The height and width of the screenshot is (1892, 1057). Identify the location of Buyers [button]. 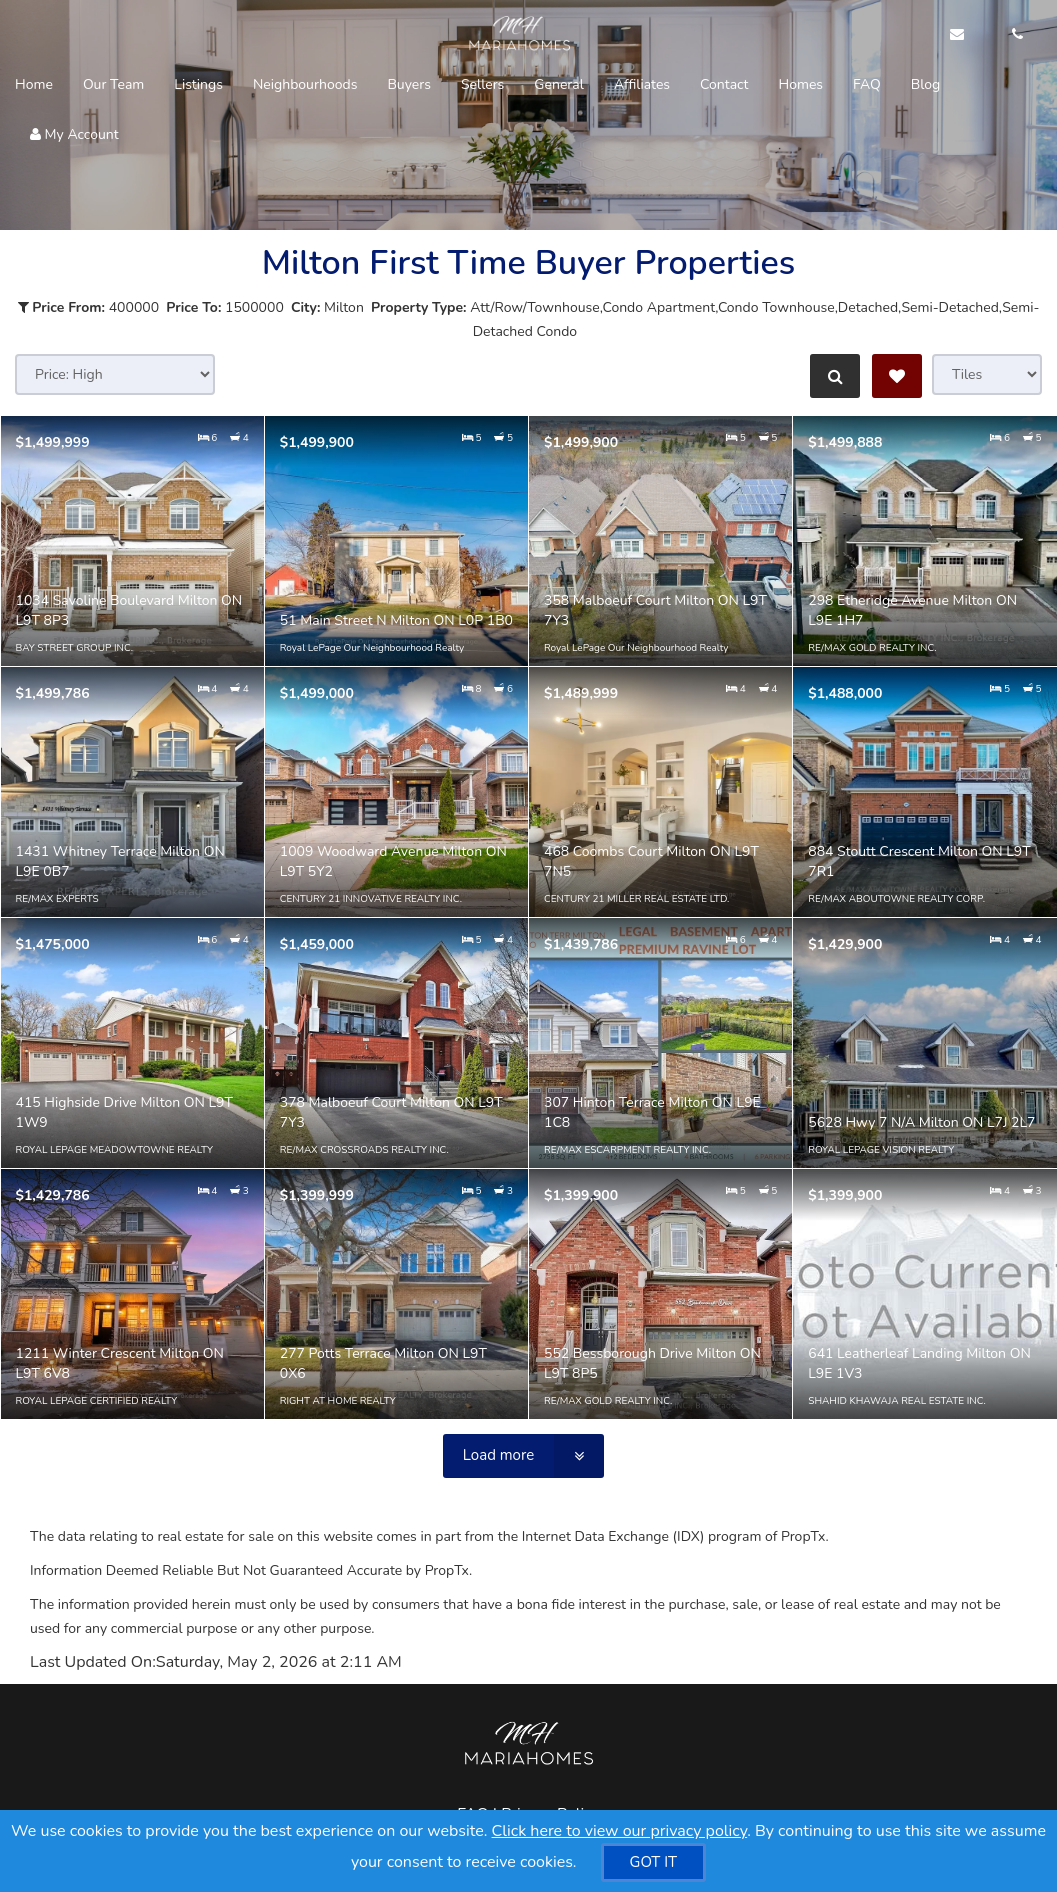
(409, 84).